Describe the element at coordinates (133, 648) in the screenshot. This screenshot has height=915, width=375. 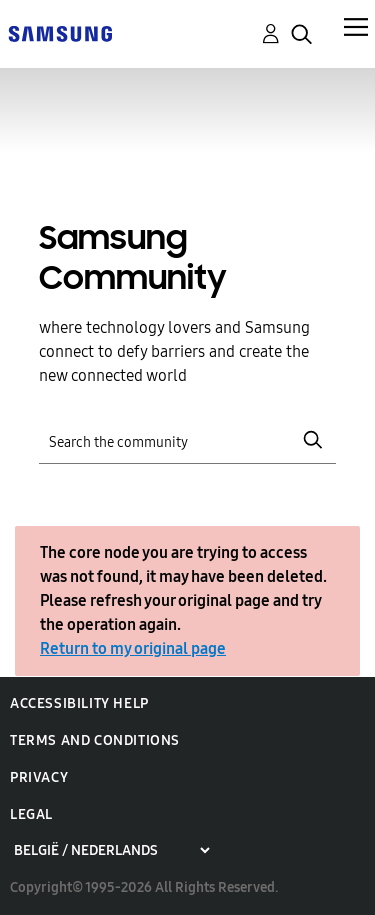
I see `Return to my original page` at that location.